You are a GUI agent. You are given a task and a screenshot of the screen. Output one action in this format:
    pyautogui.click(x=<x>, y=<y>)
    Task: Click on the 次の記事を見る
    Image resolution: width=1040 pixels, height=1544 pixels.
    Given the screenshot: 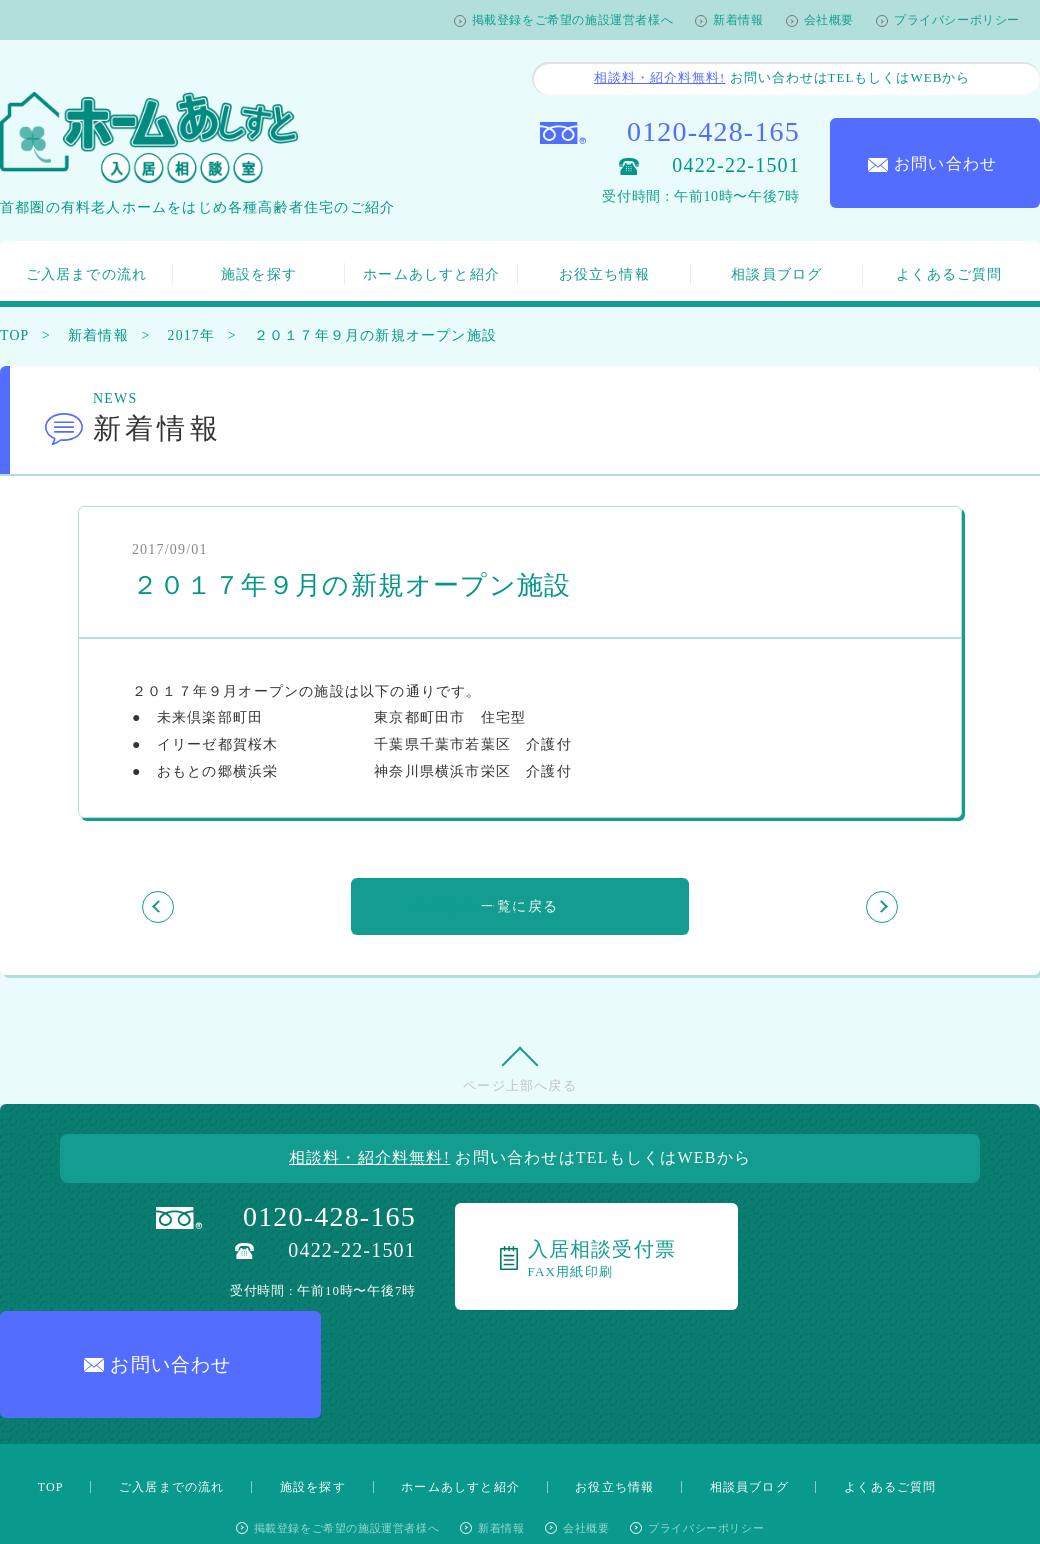 What is the action you would take?
    pyautogui.click(x=789, y=906)
    